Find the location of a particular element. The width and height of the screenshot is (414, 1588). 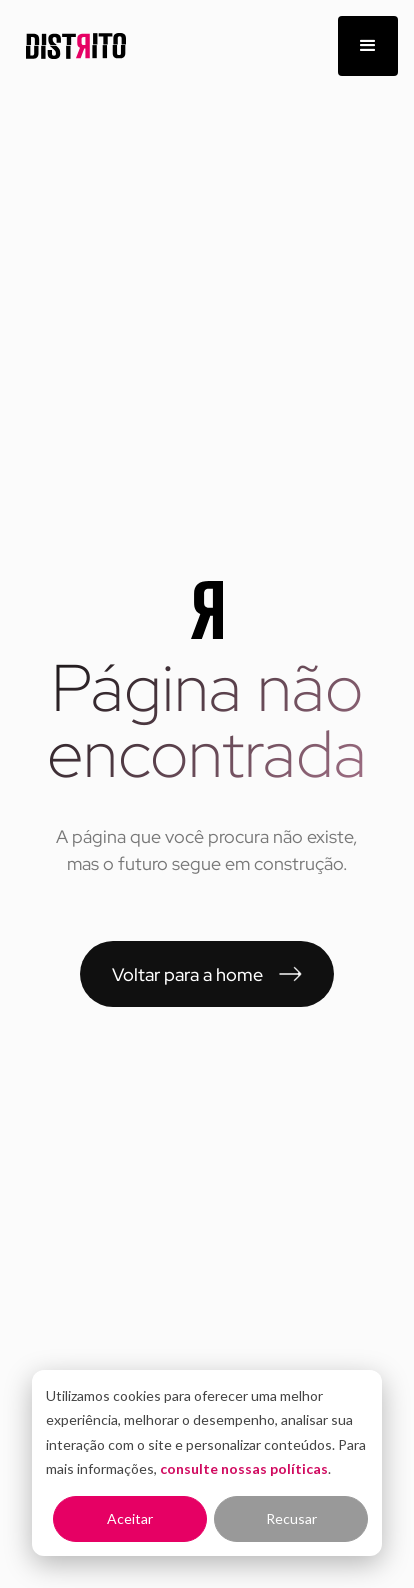

Recusar is located at coordinates (291, 1518).